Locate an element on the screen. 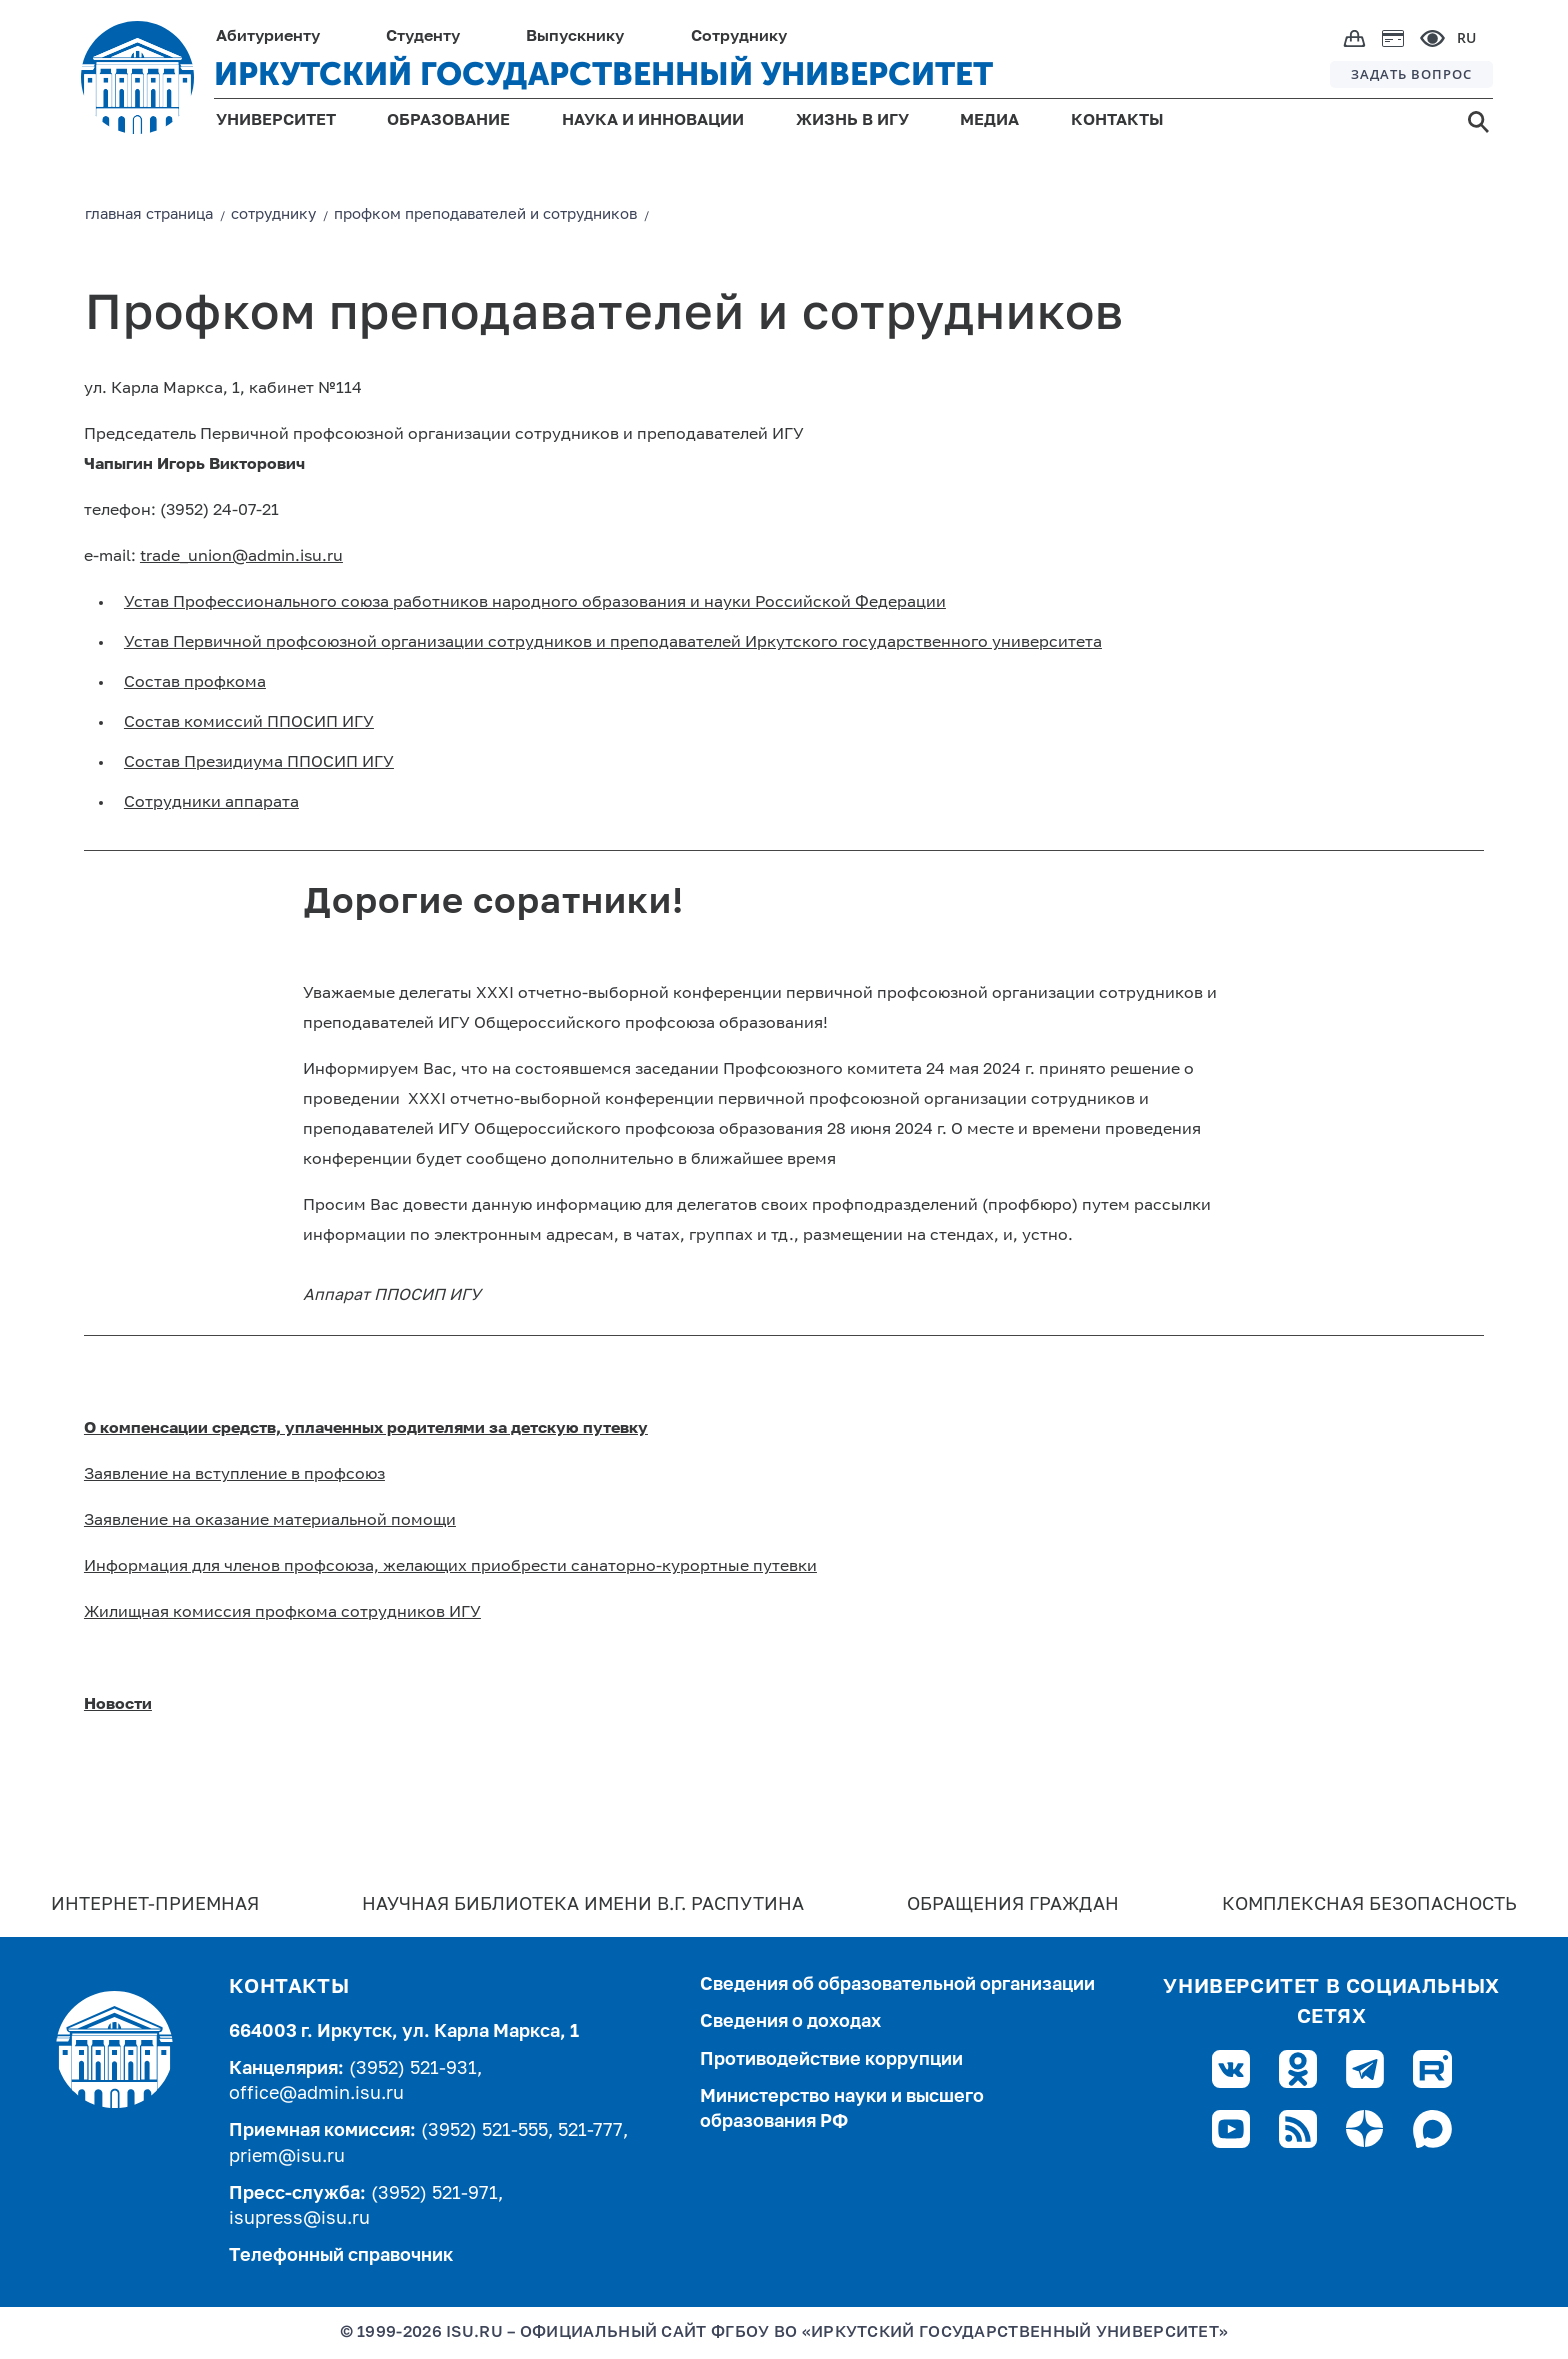 This screenshot has height=2359, width=1568. Заявление на вступление в профсоюз is located at coordinates (234, 1475).